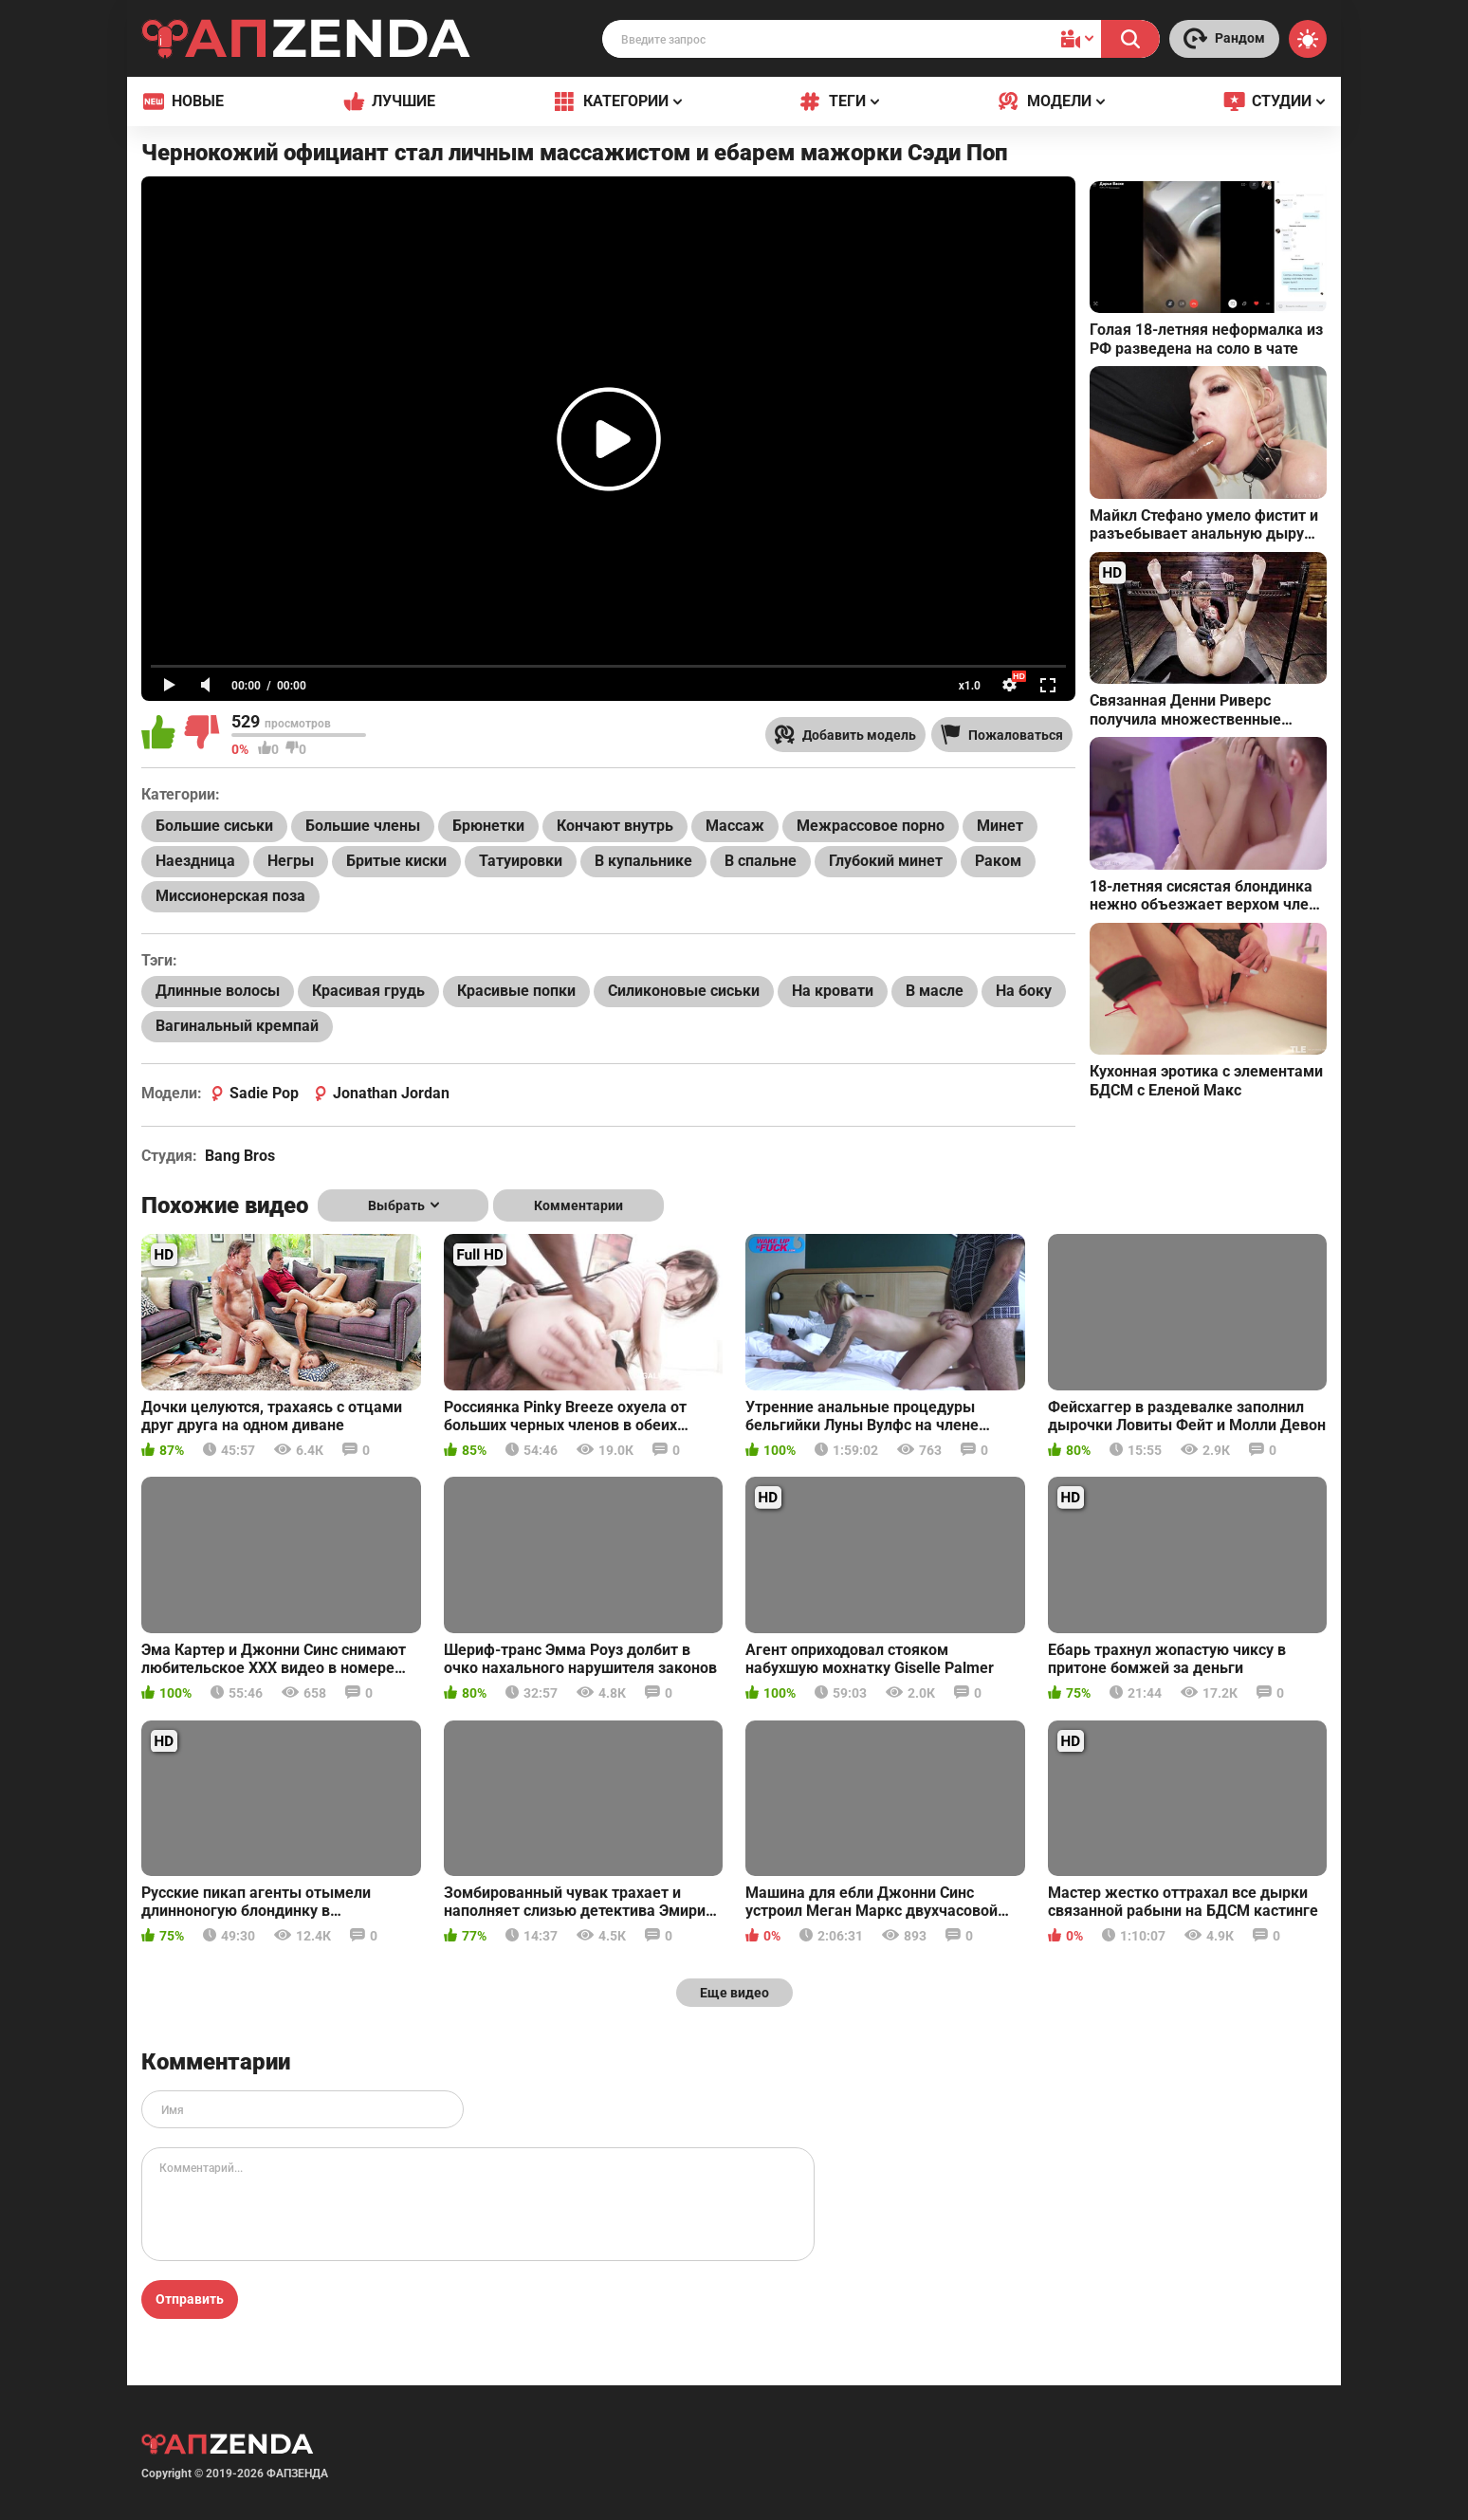  Describe the element at coordinates (190, 2299) in the screenshot. I see `Отправить` at that location.